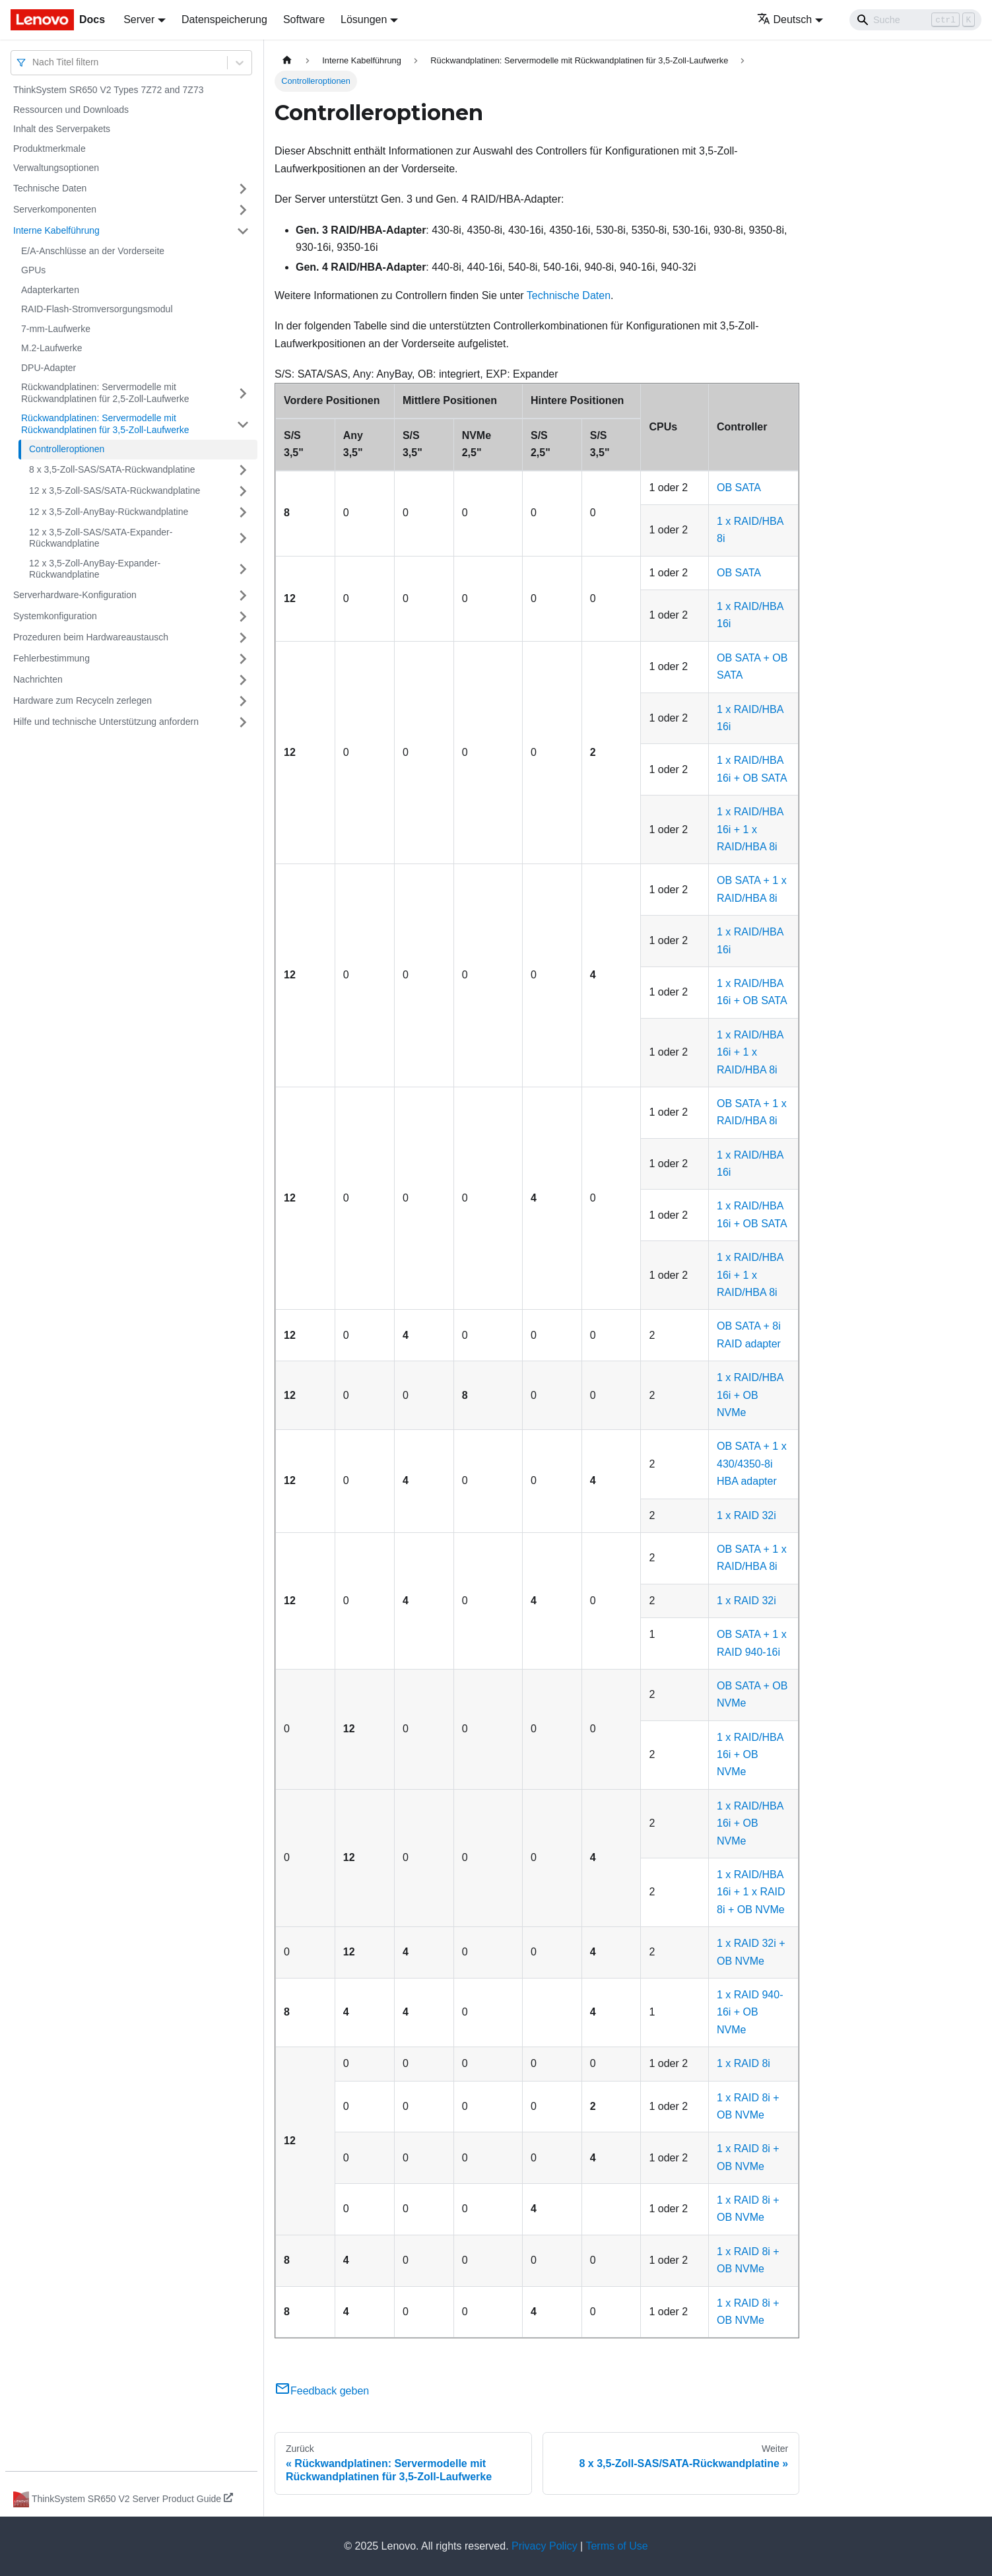  What do you see at coordinates (242, 637) in the screenshot?
I see `[Umschalten der Seitenleiste mit einklappbarer Kategorie 'Prozeduren beim Hardwareaustausch']` at bounding box center [242, 637].